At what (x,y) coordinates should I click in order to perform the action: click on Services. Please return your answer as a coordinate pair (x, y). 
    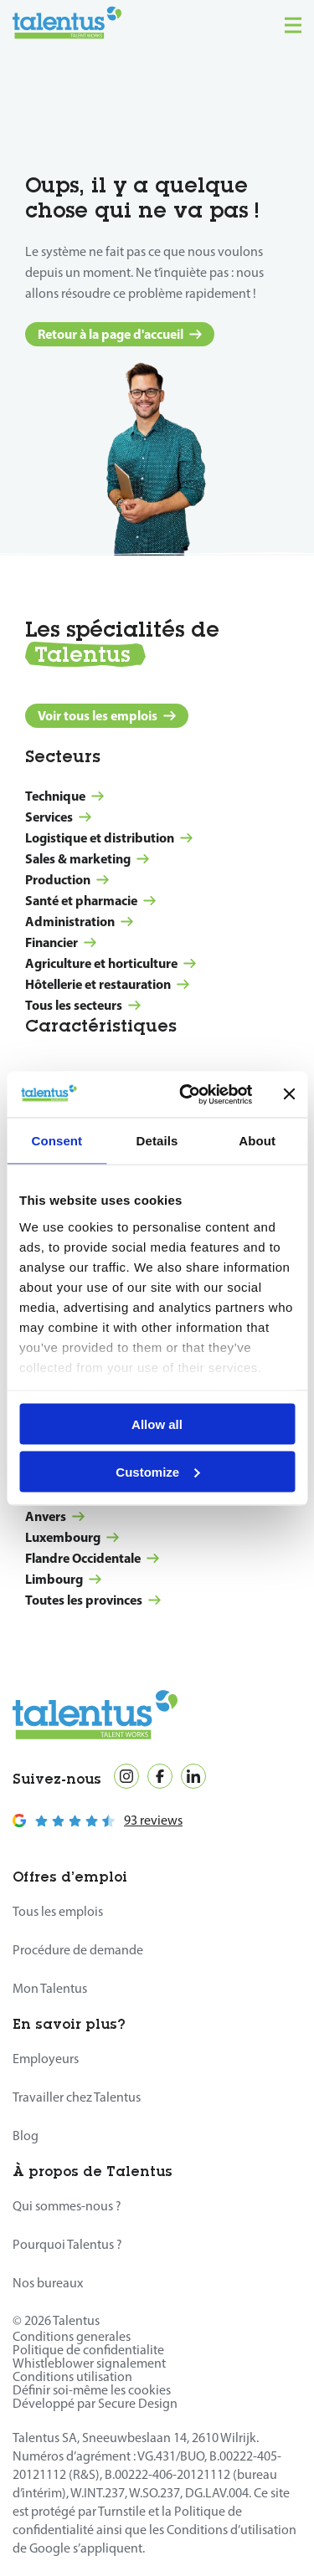
    Looking at the image, I should click on (58, 816).